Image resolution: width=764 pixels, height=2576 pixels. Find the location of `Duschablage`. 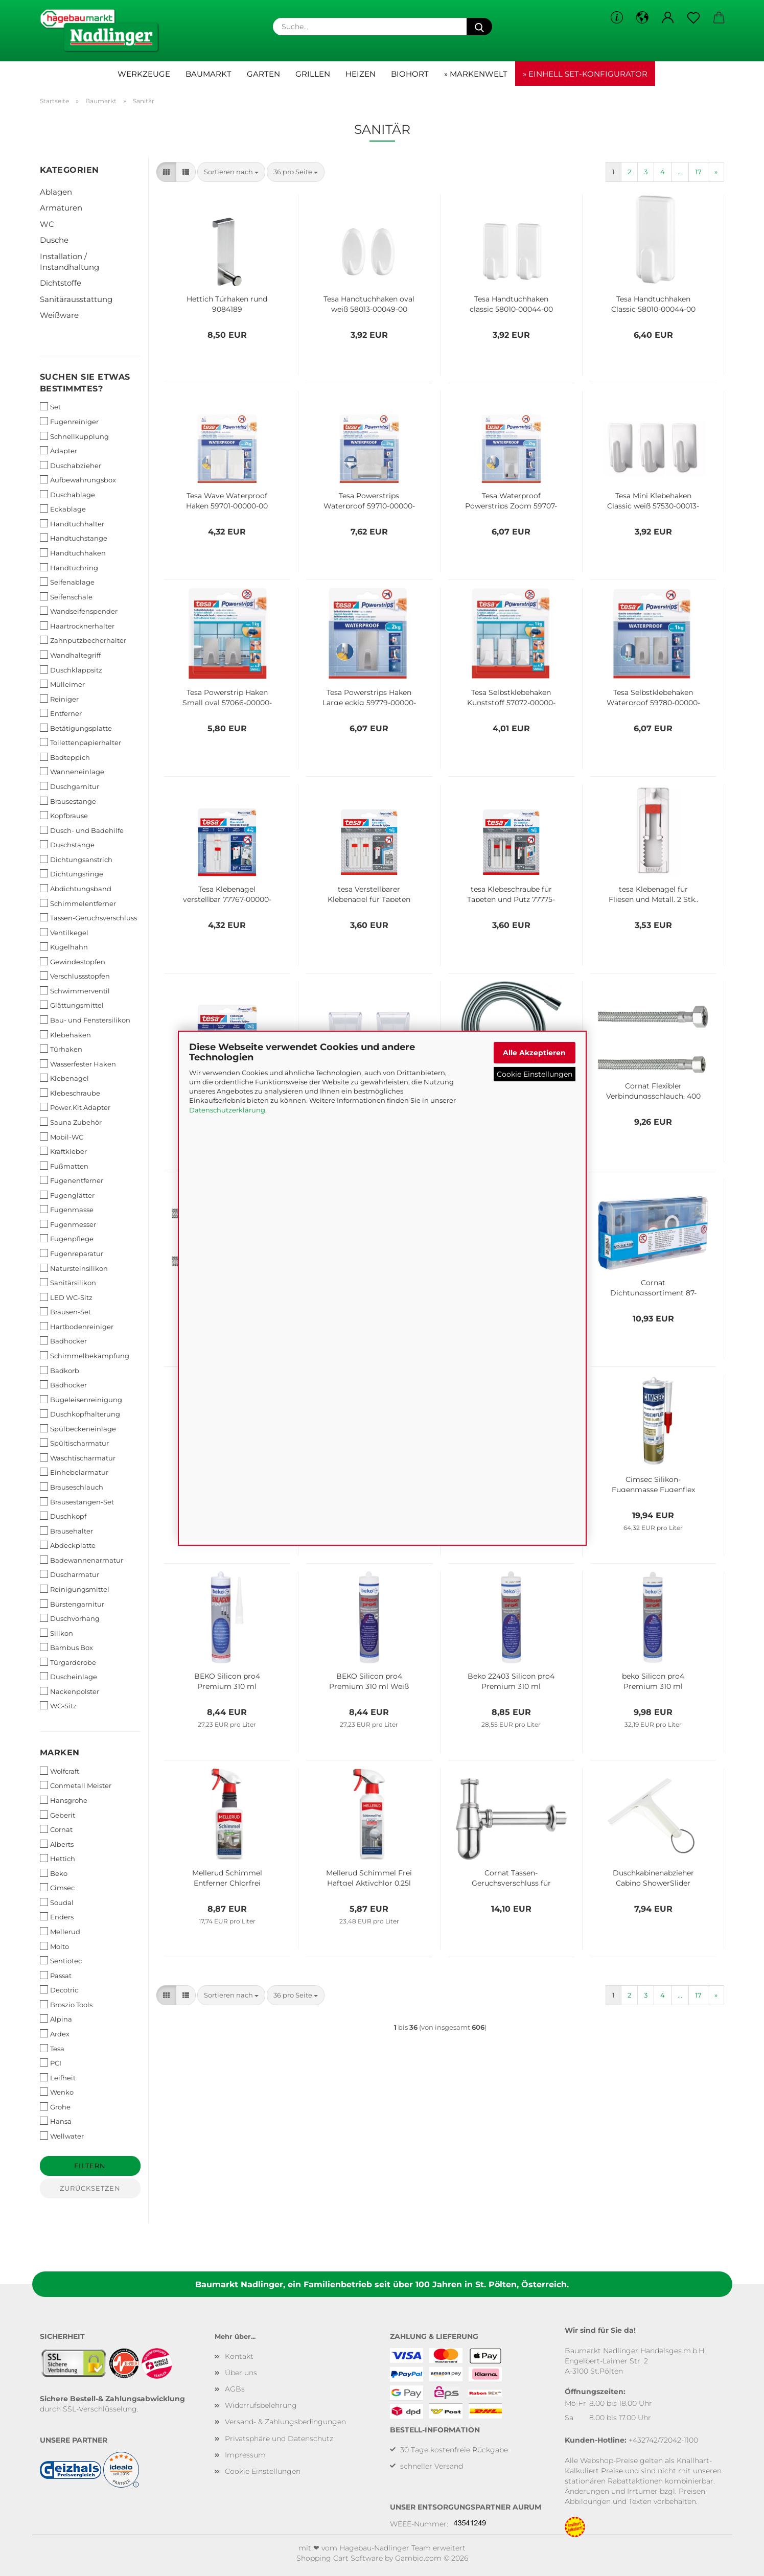

Duschablage is located at coordinates (67, 494).